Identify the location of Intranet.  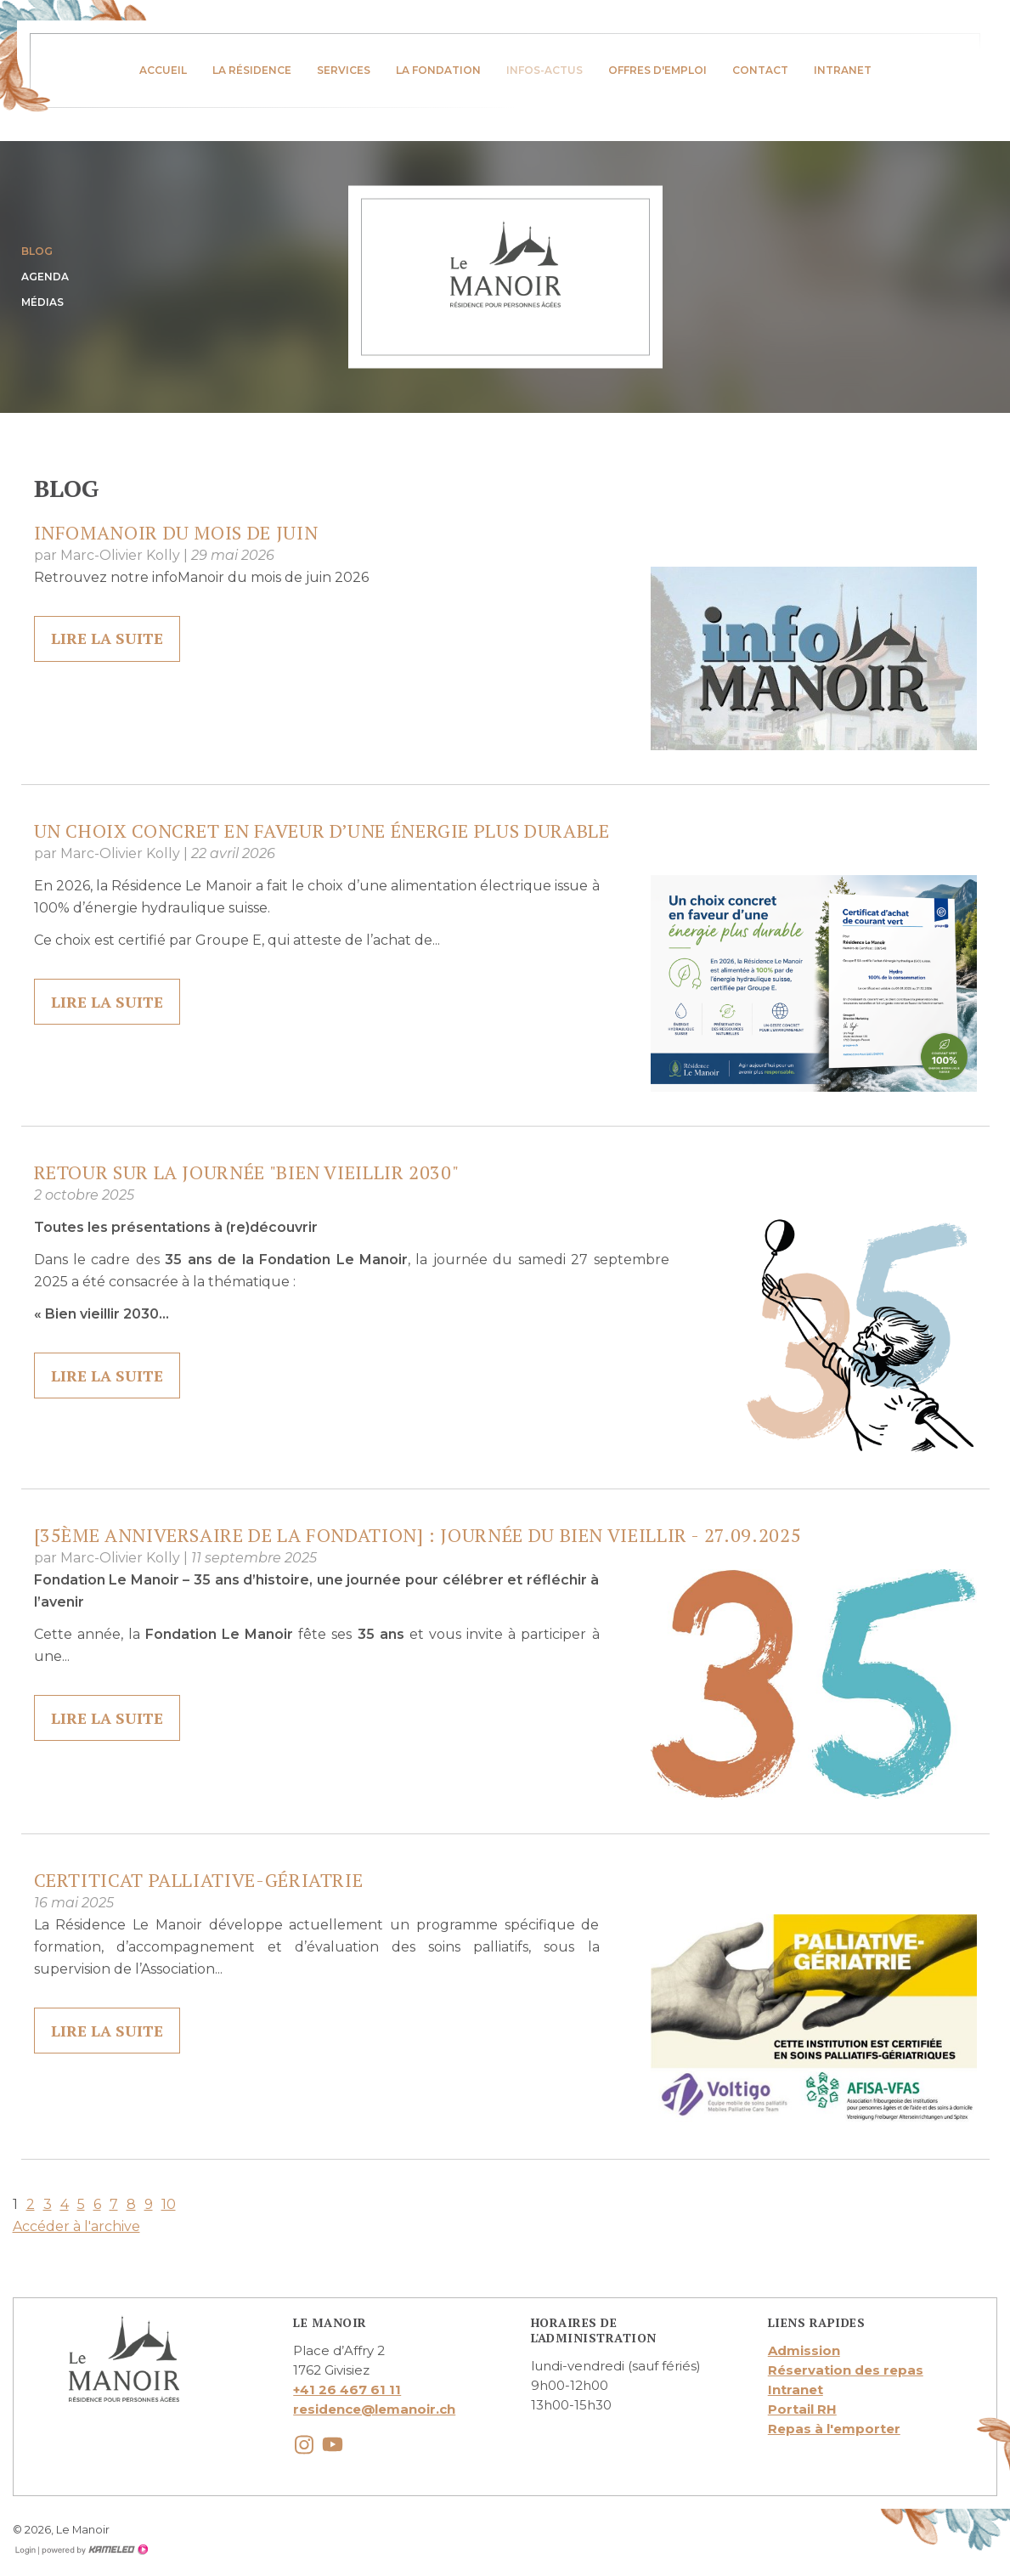
(843, 70).